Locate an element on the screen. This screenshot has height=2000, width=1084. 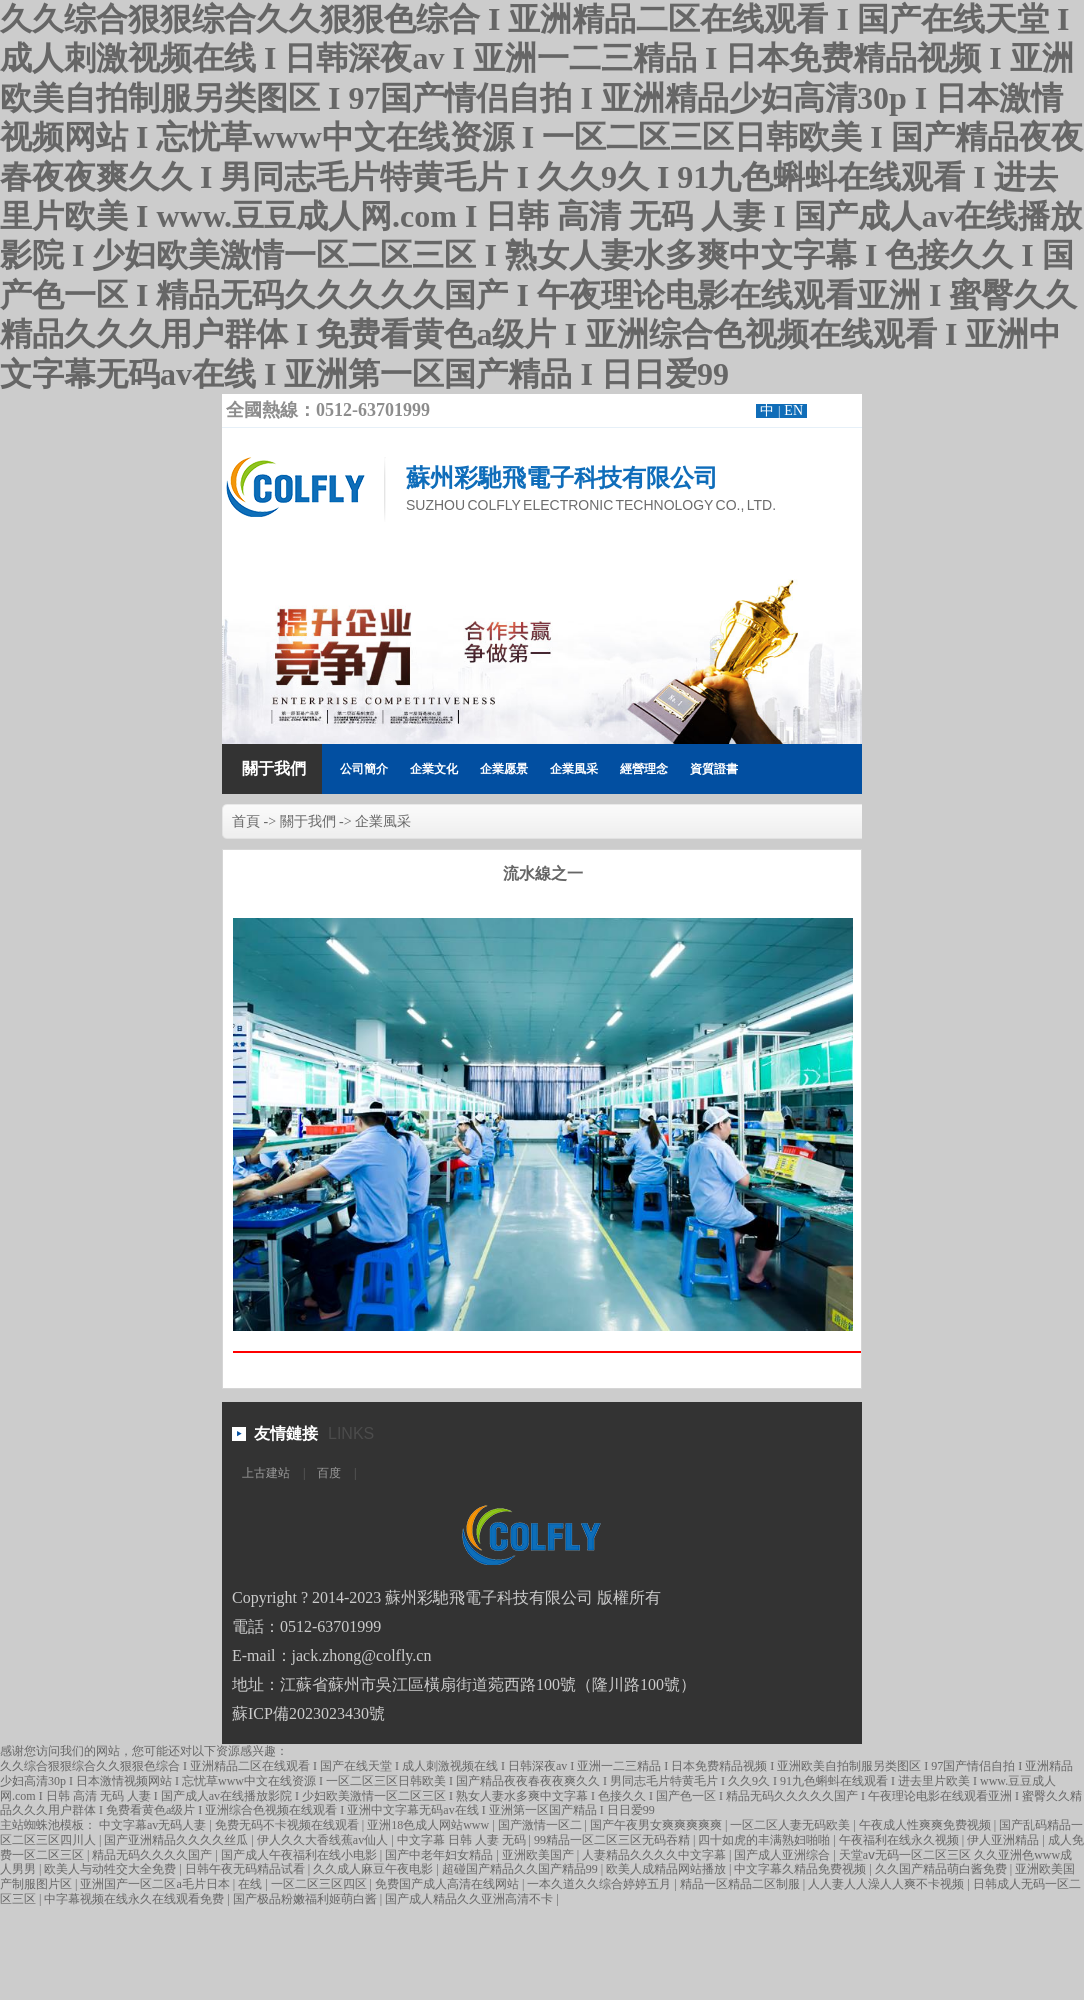
午夜成人性爽爽免费视频 is located at coordinates (926, 1825).